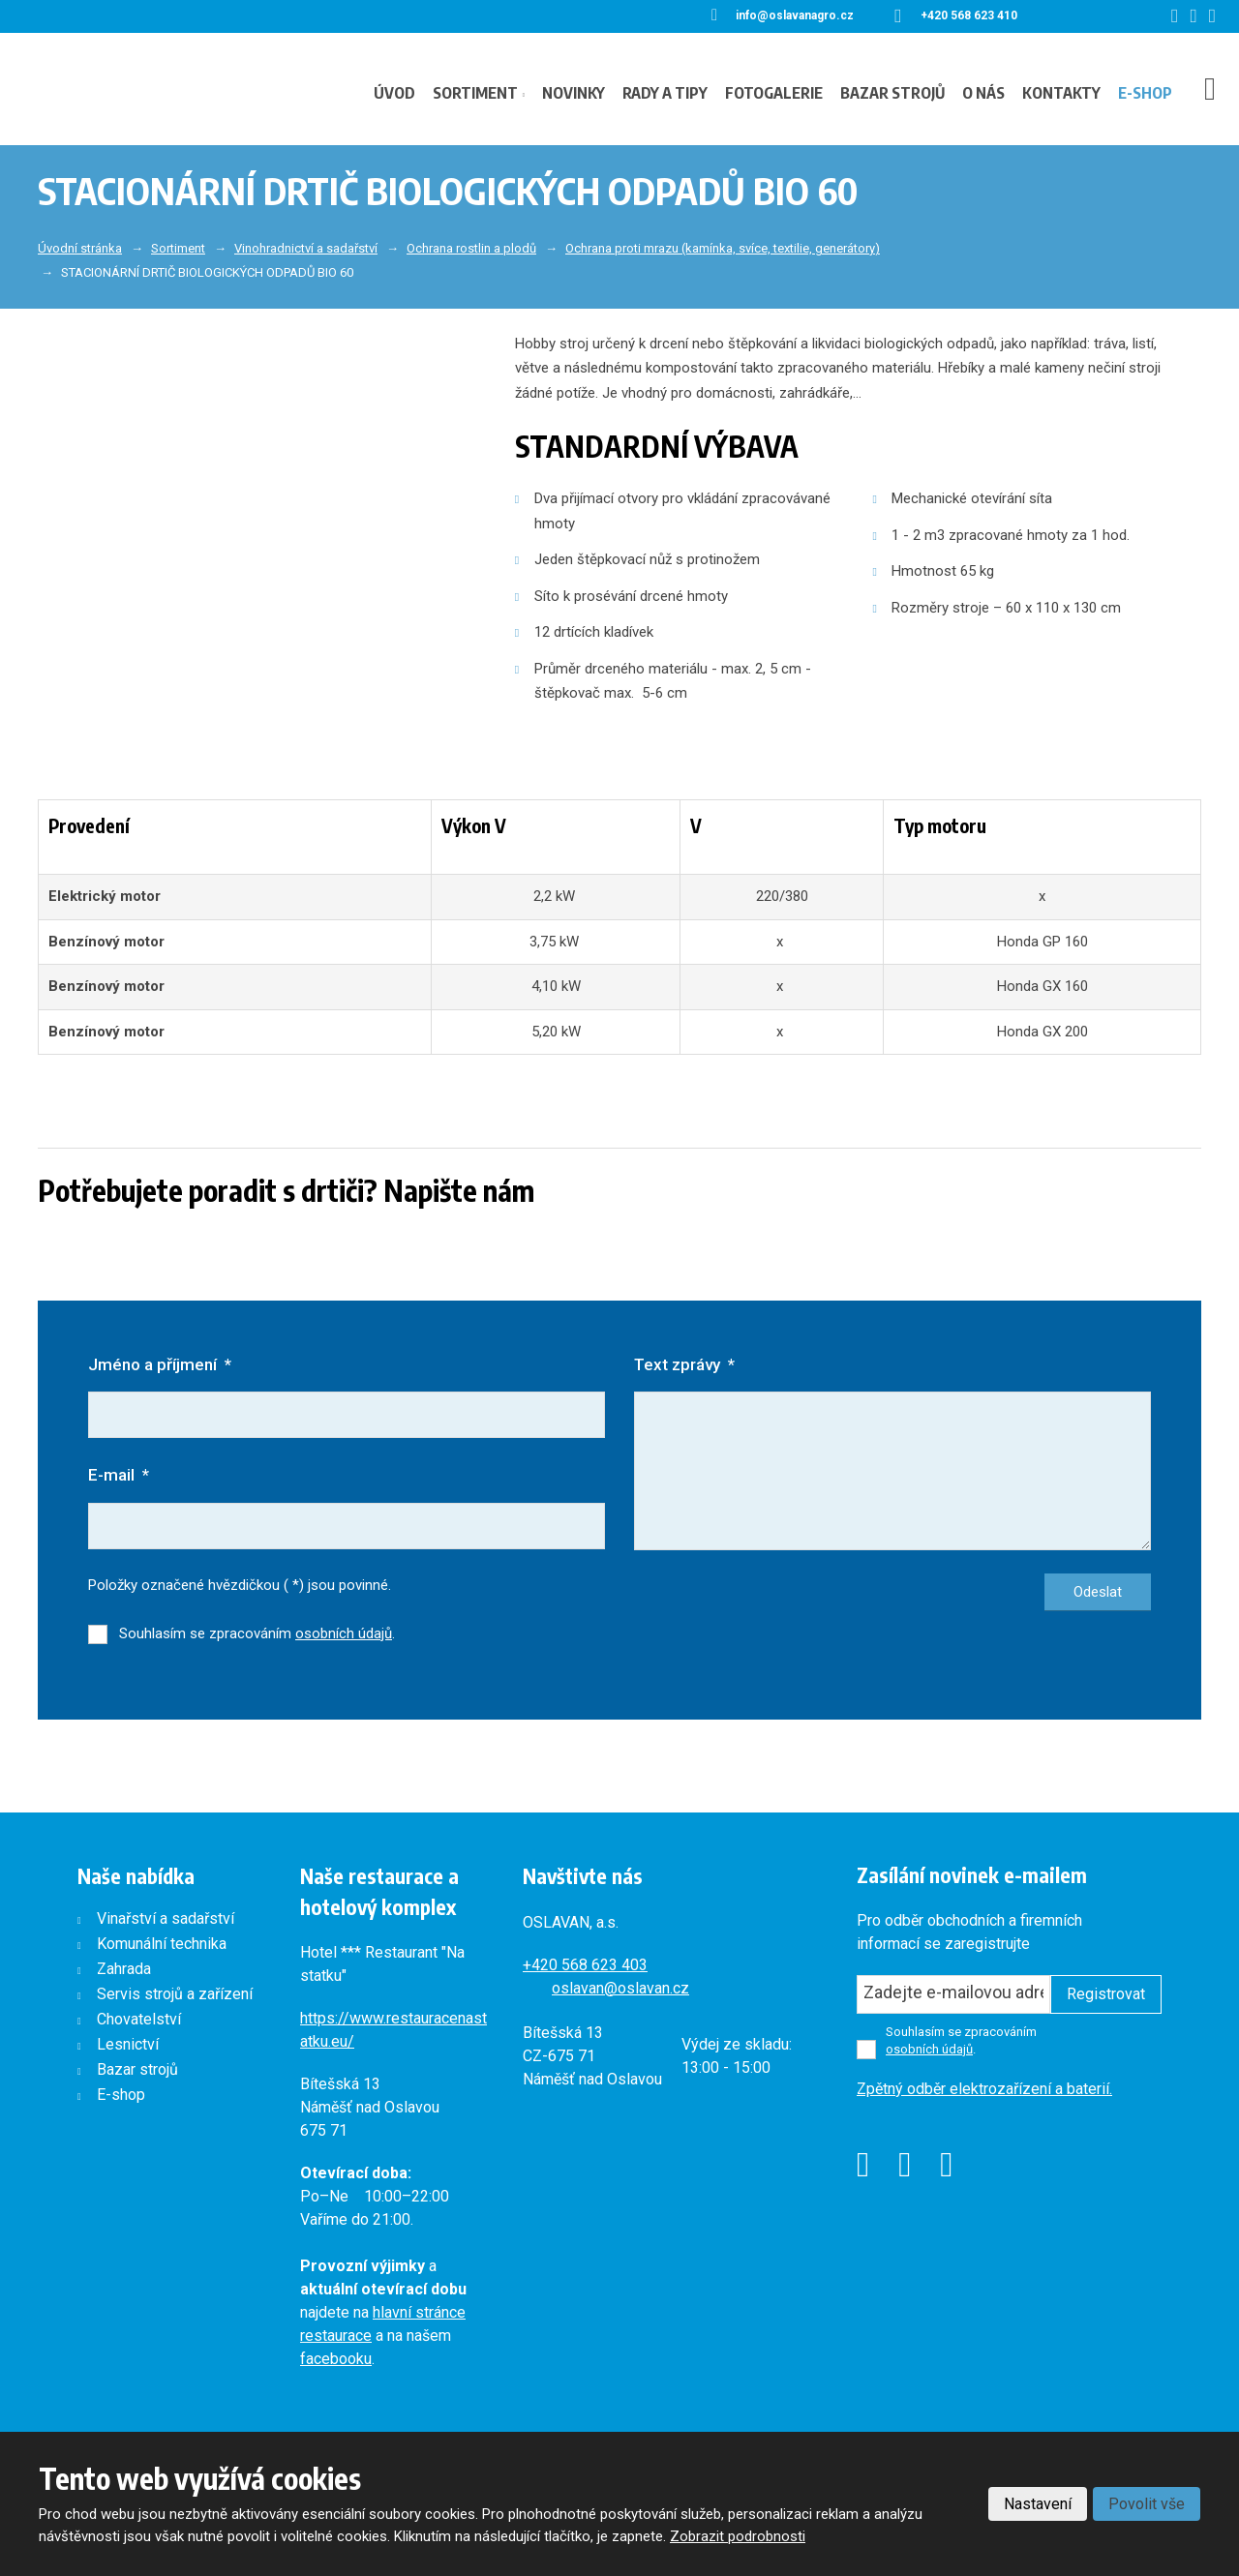 This screenshot has width=1239, height=2576. I want to click on E-shop, so click(1145, 93).